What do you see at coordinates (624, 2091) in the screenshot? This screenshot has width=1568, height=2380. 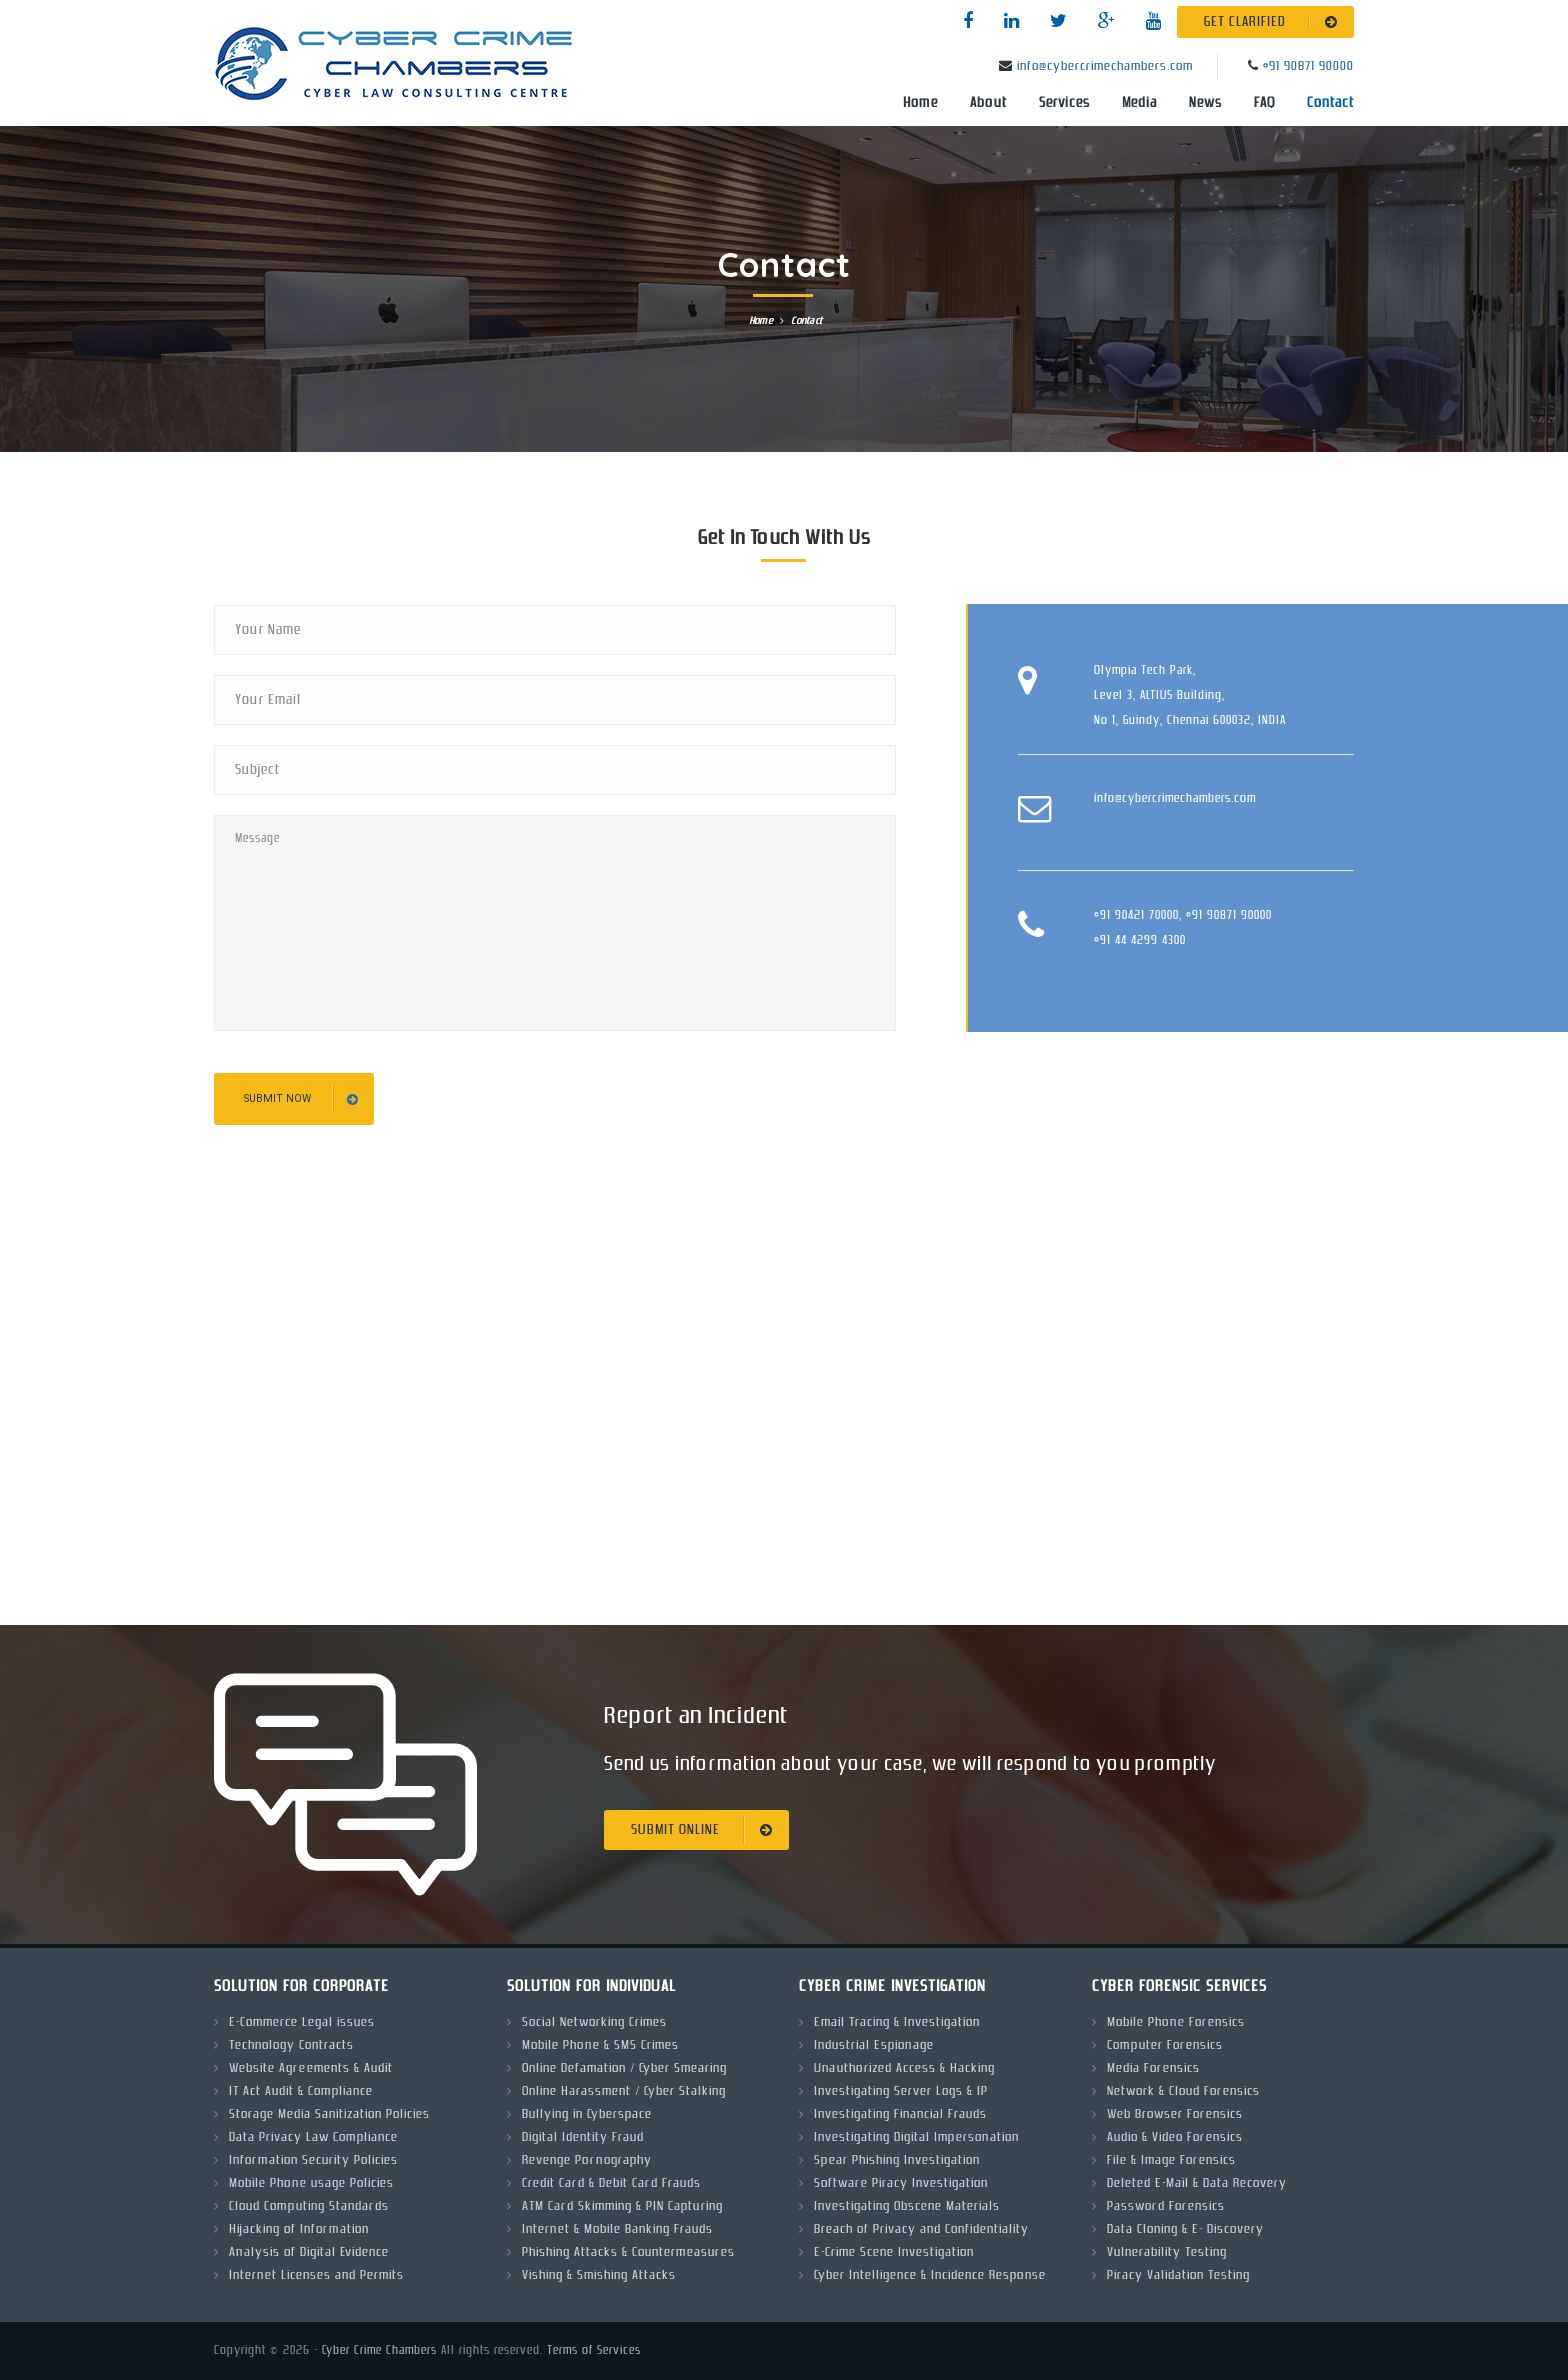 I see `Online Harassment / Cyber Stalking` at bounding box center [624, 2091].